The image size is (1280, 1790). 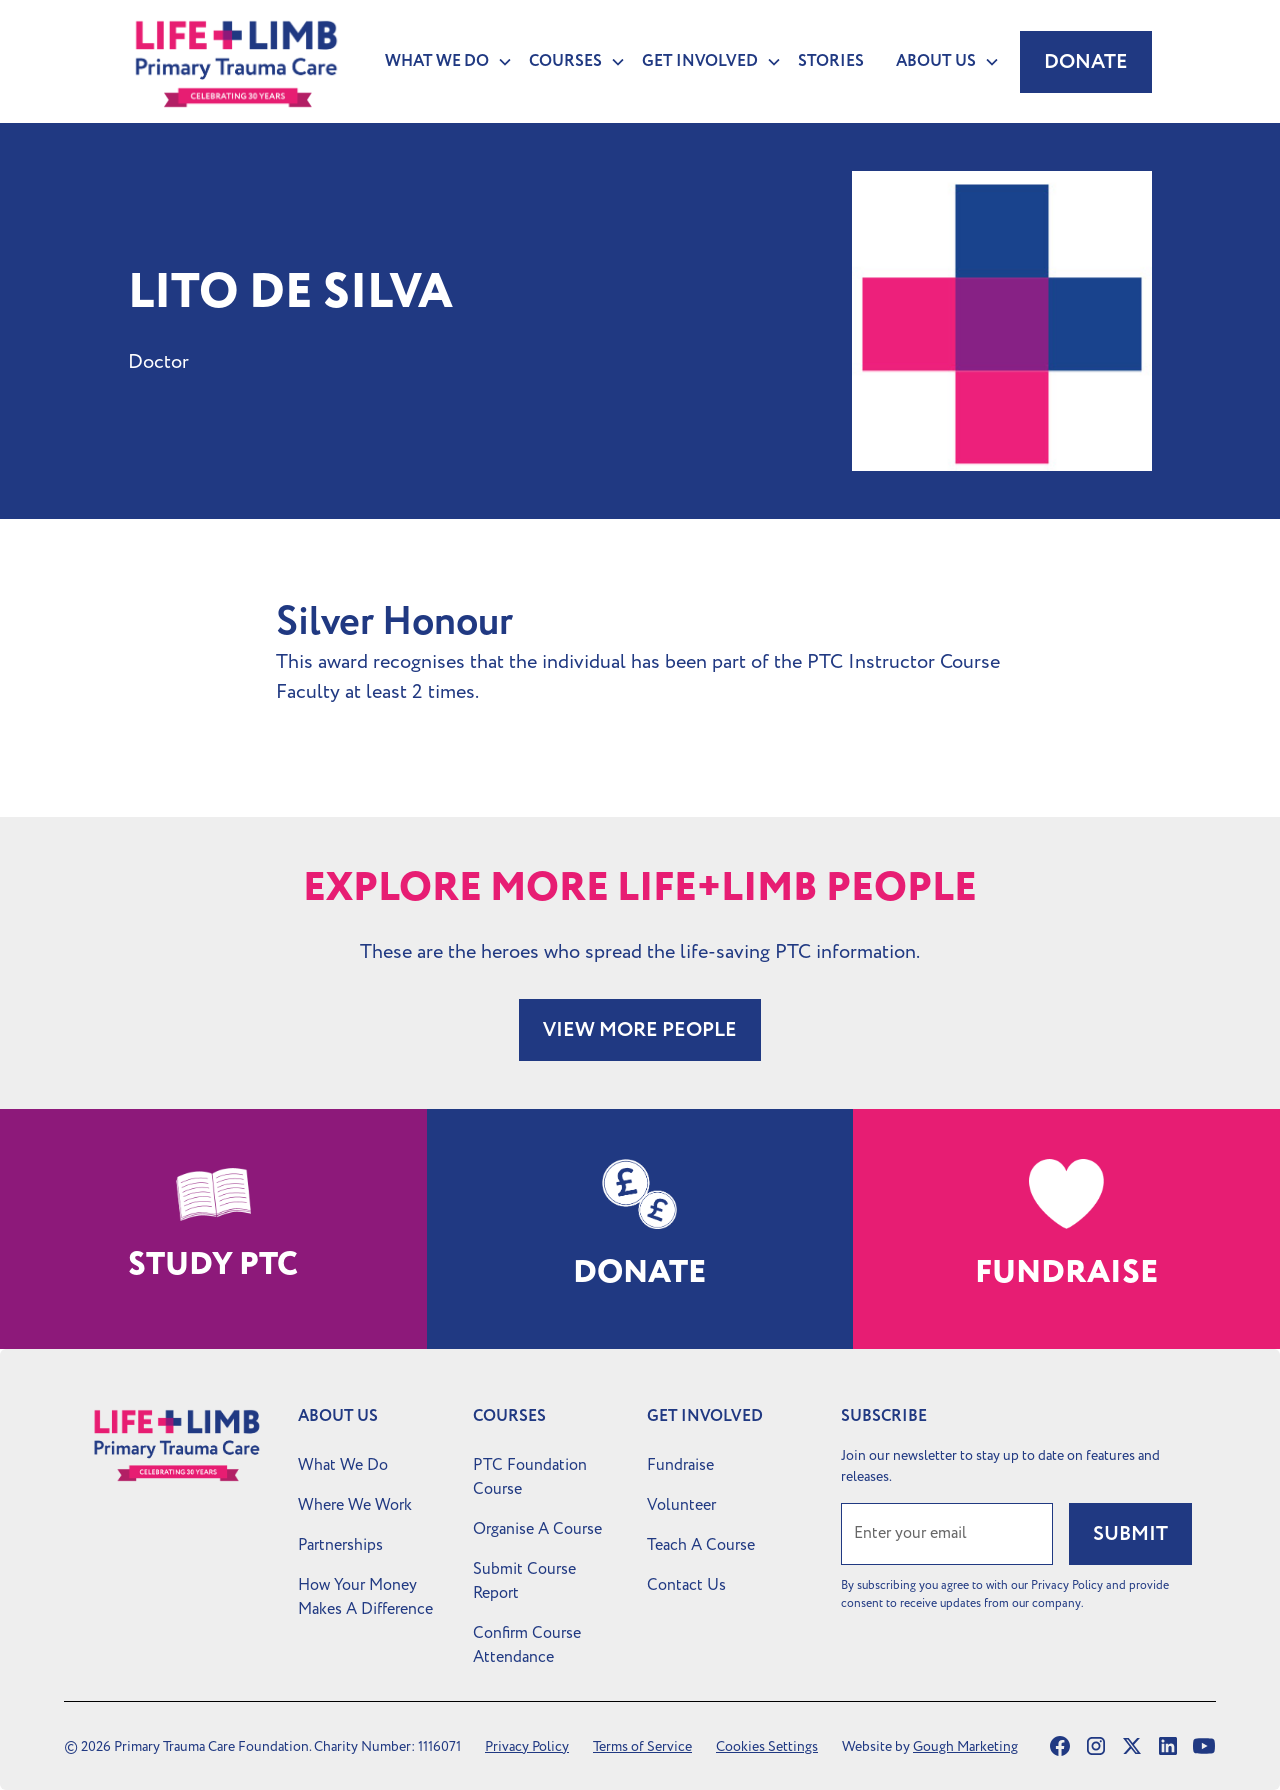 I want to click on Confirm Course Attendance, so click(x=527, y=1645).